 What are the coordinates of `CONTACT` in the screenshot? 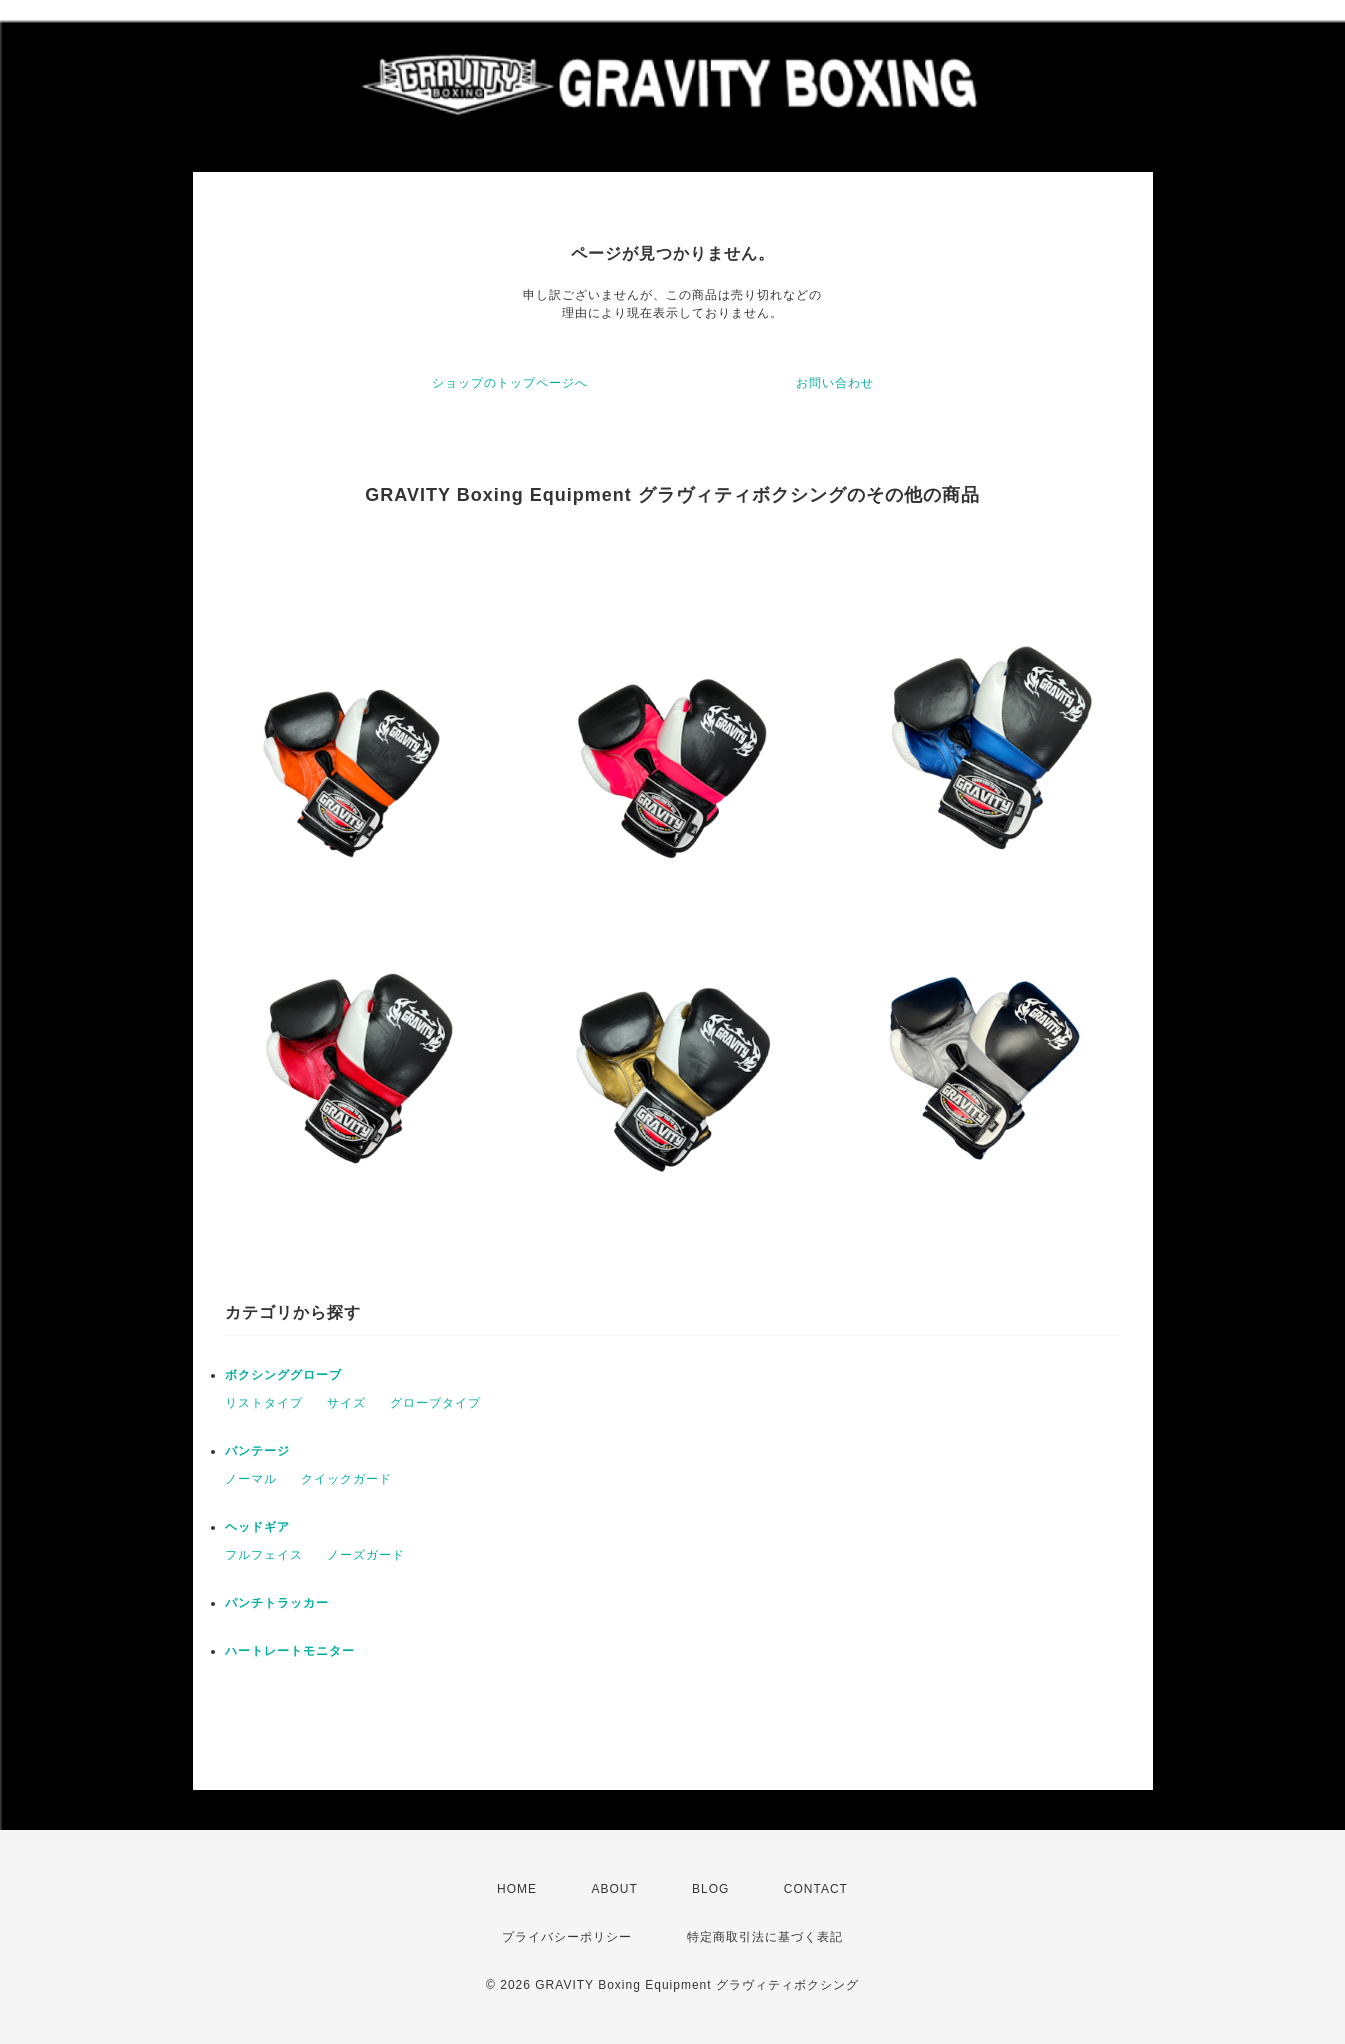 It's located at (816, 1889).